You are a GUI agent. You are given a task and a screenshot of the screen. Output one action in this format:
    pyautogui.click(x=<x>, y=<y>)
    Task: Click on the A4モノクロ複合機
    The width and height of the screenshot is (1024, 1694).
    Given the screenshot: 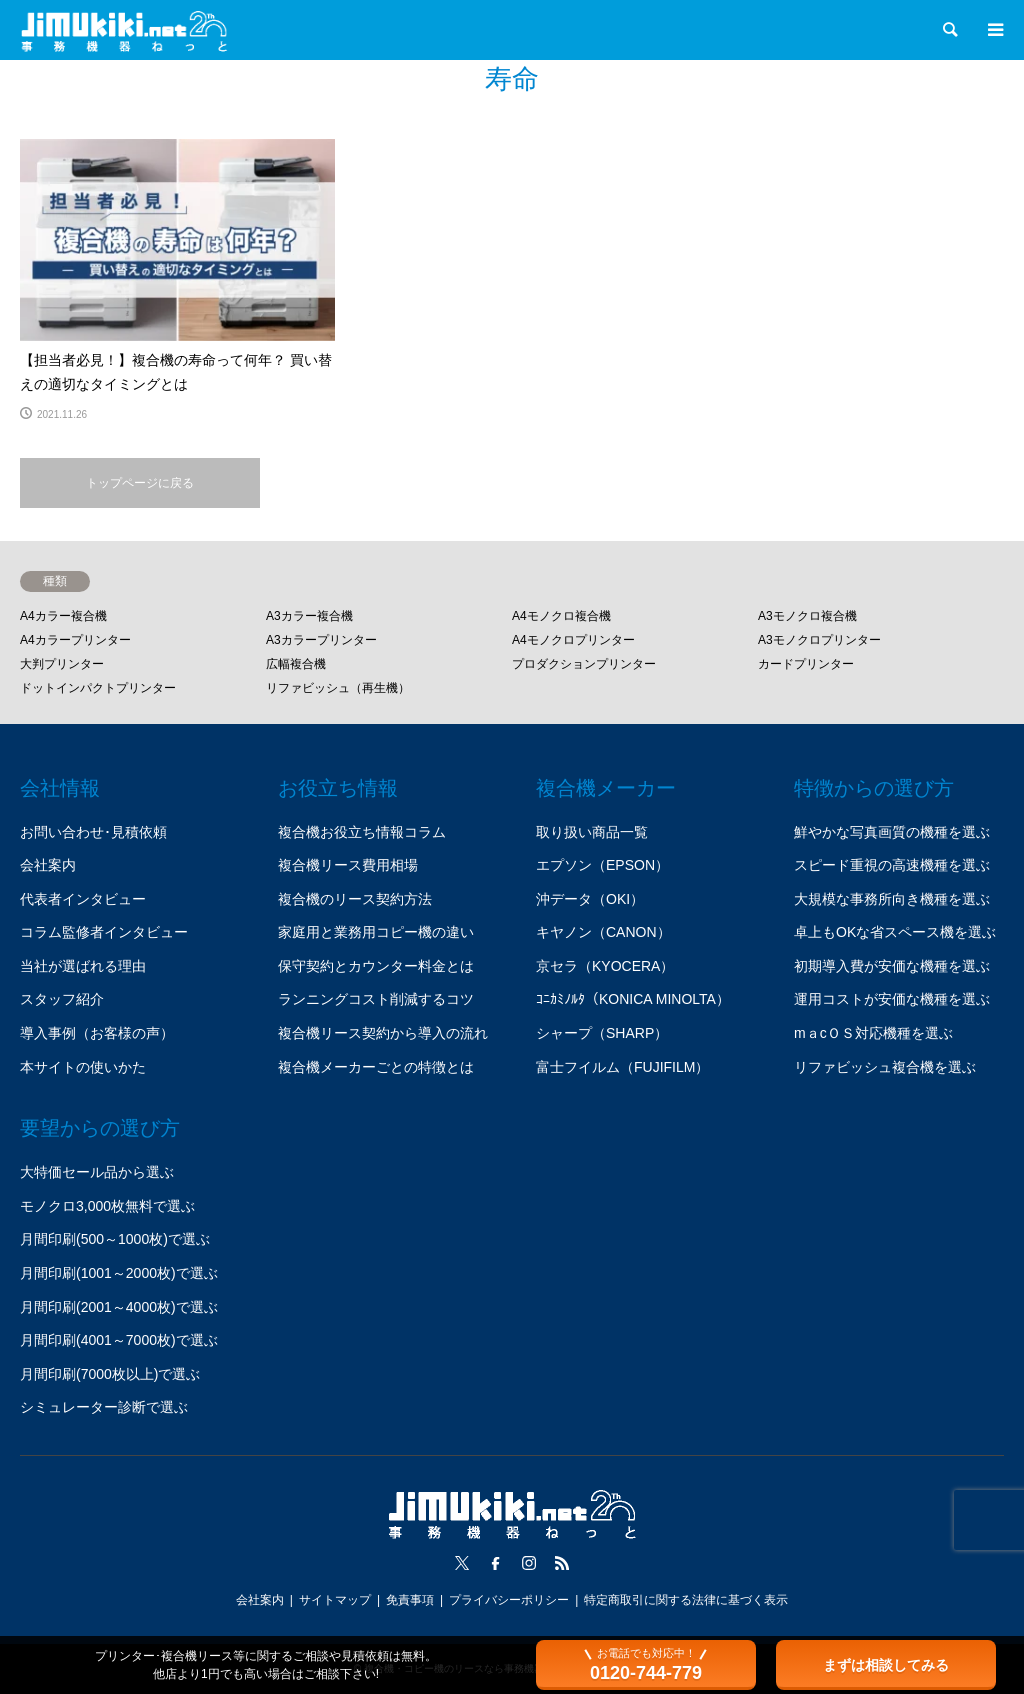 What is the action you would take?
    pyautogui.click(x=561, y=616)
    